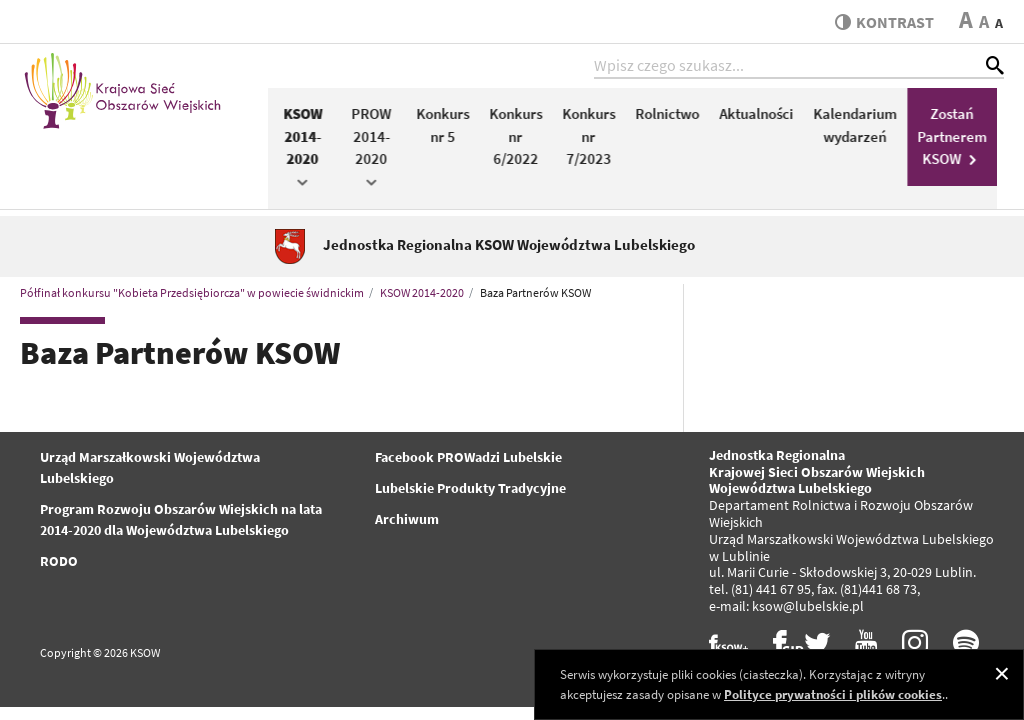 The image size is (1024, 720). I want to click on Konkurs nr 5, so click(449, 128).